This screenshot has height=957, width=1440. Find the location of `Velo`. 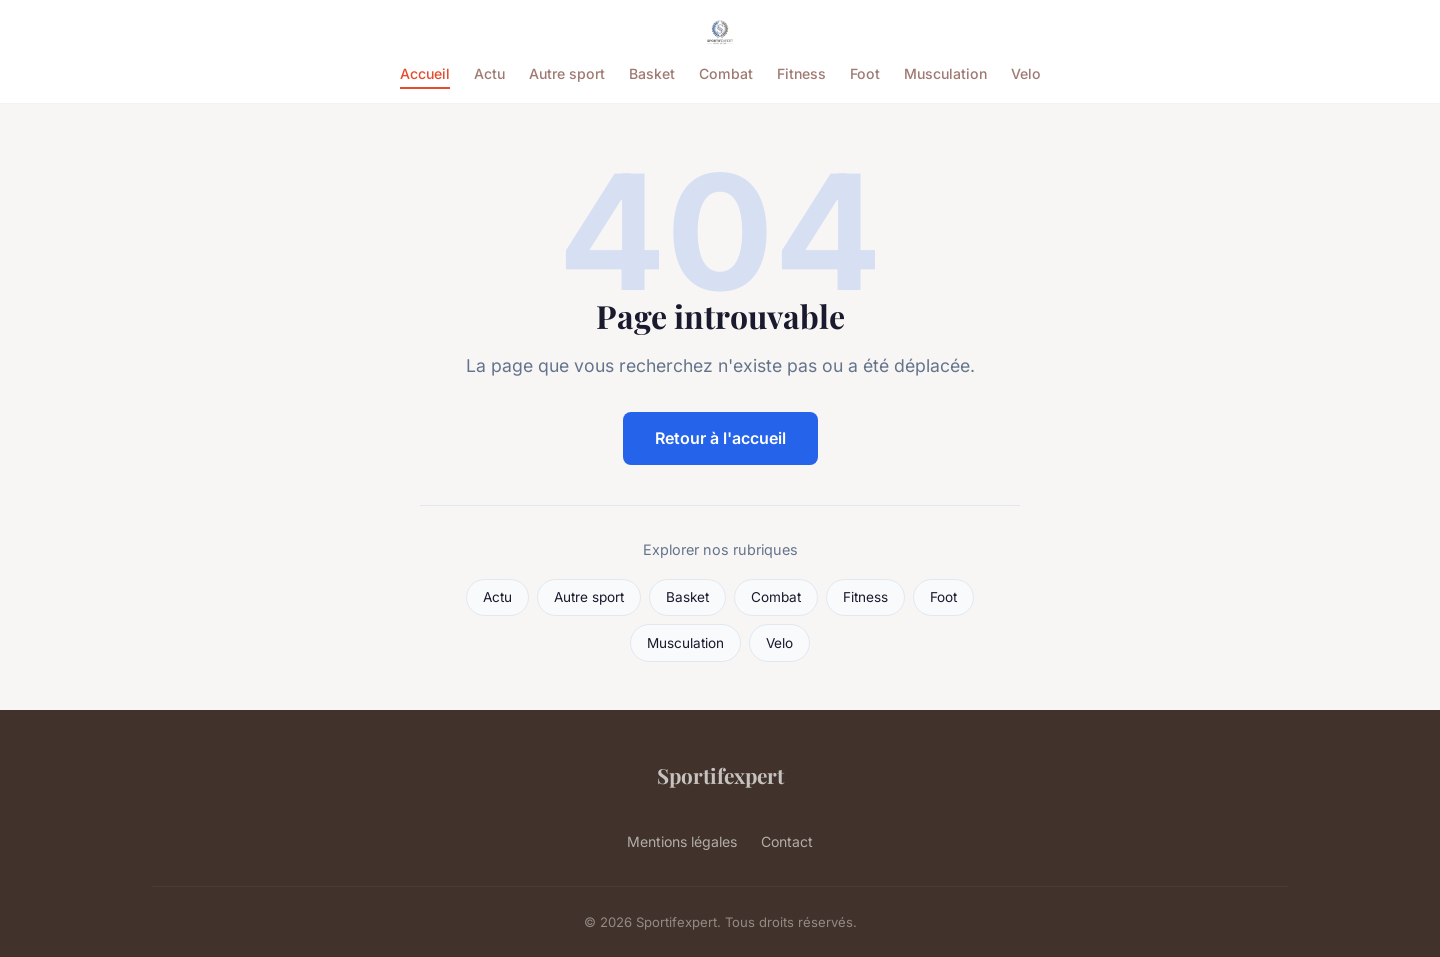

Velo is located at coordinates (1026, 73).